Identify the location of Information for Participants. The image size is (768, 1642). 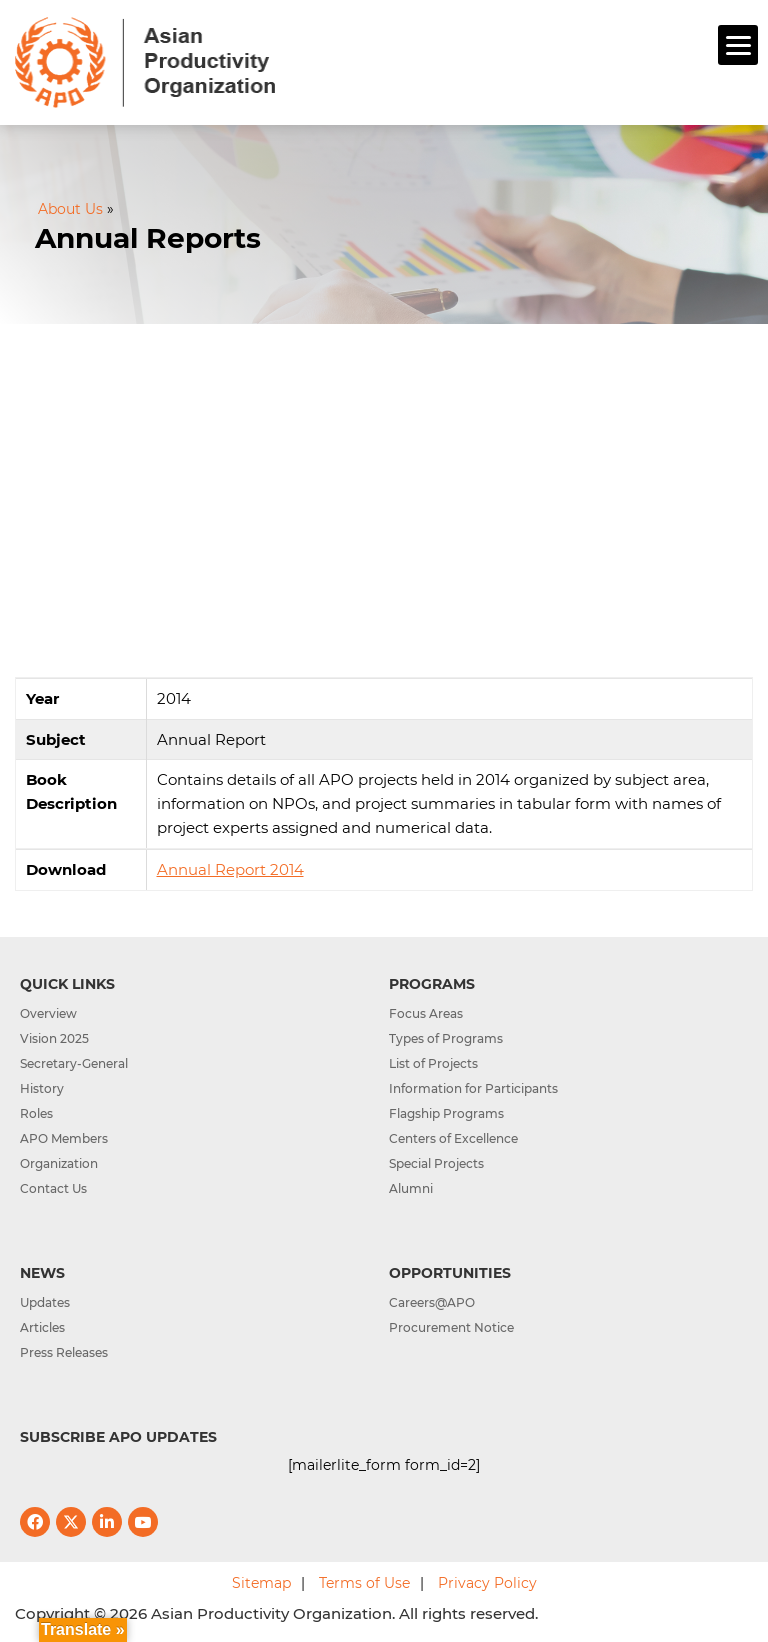
(473, 1088).